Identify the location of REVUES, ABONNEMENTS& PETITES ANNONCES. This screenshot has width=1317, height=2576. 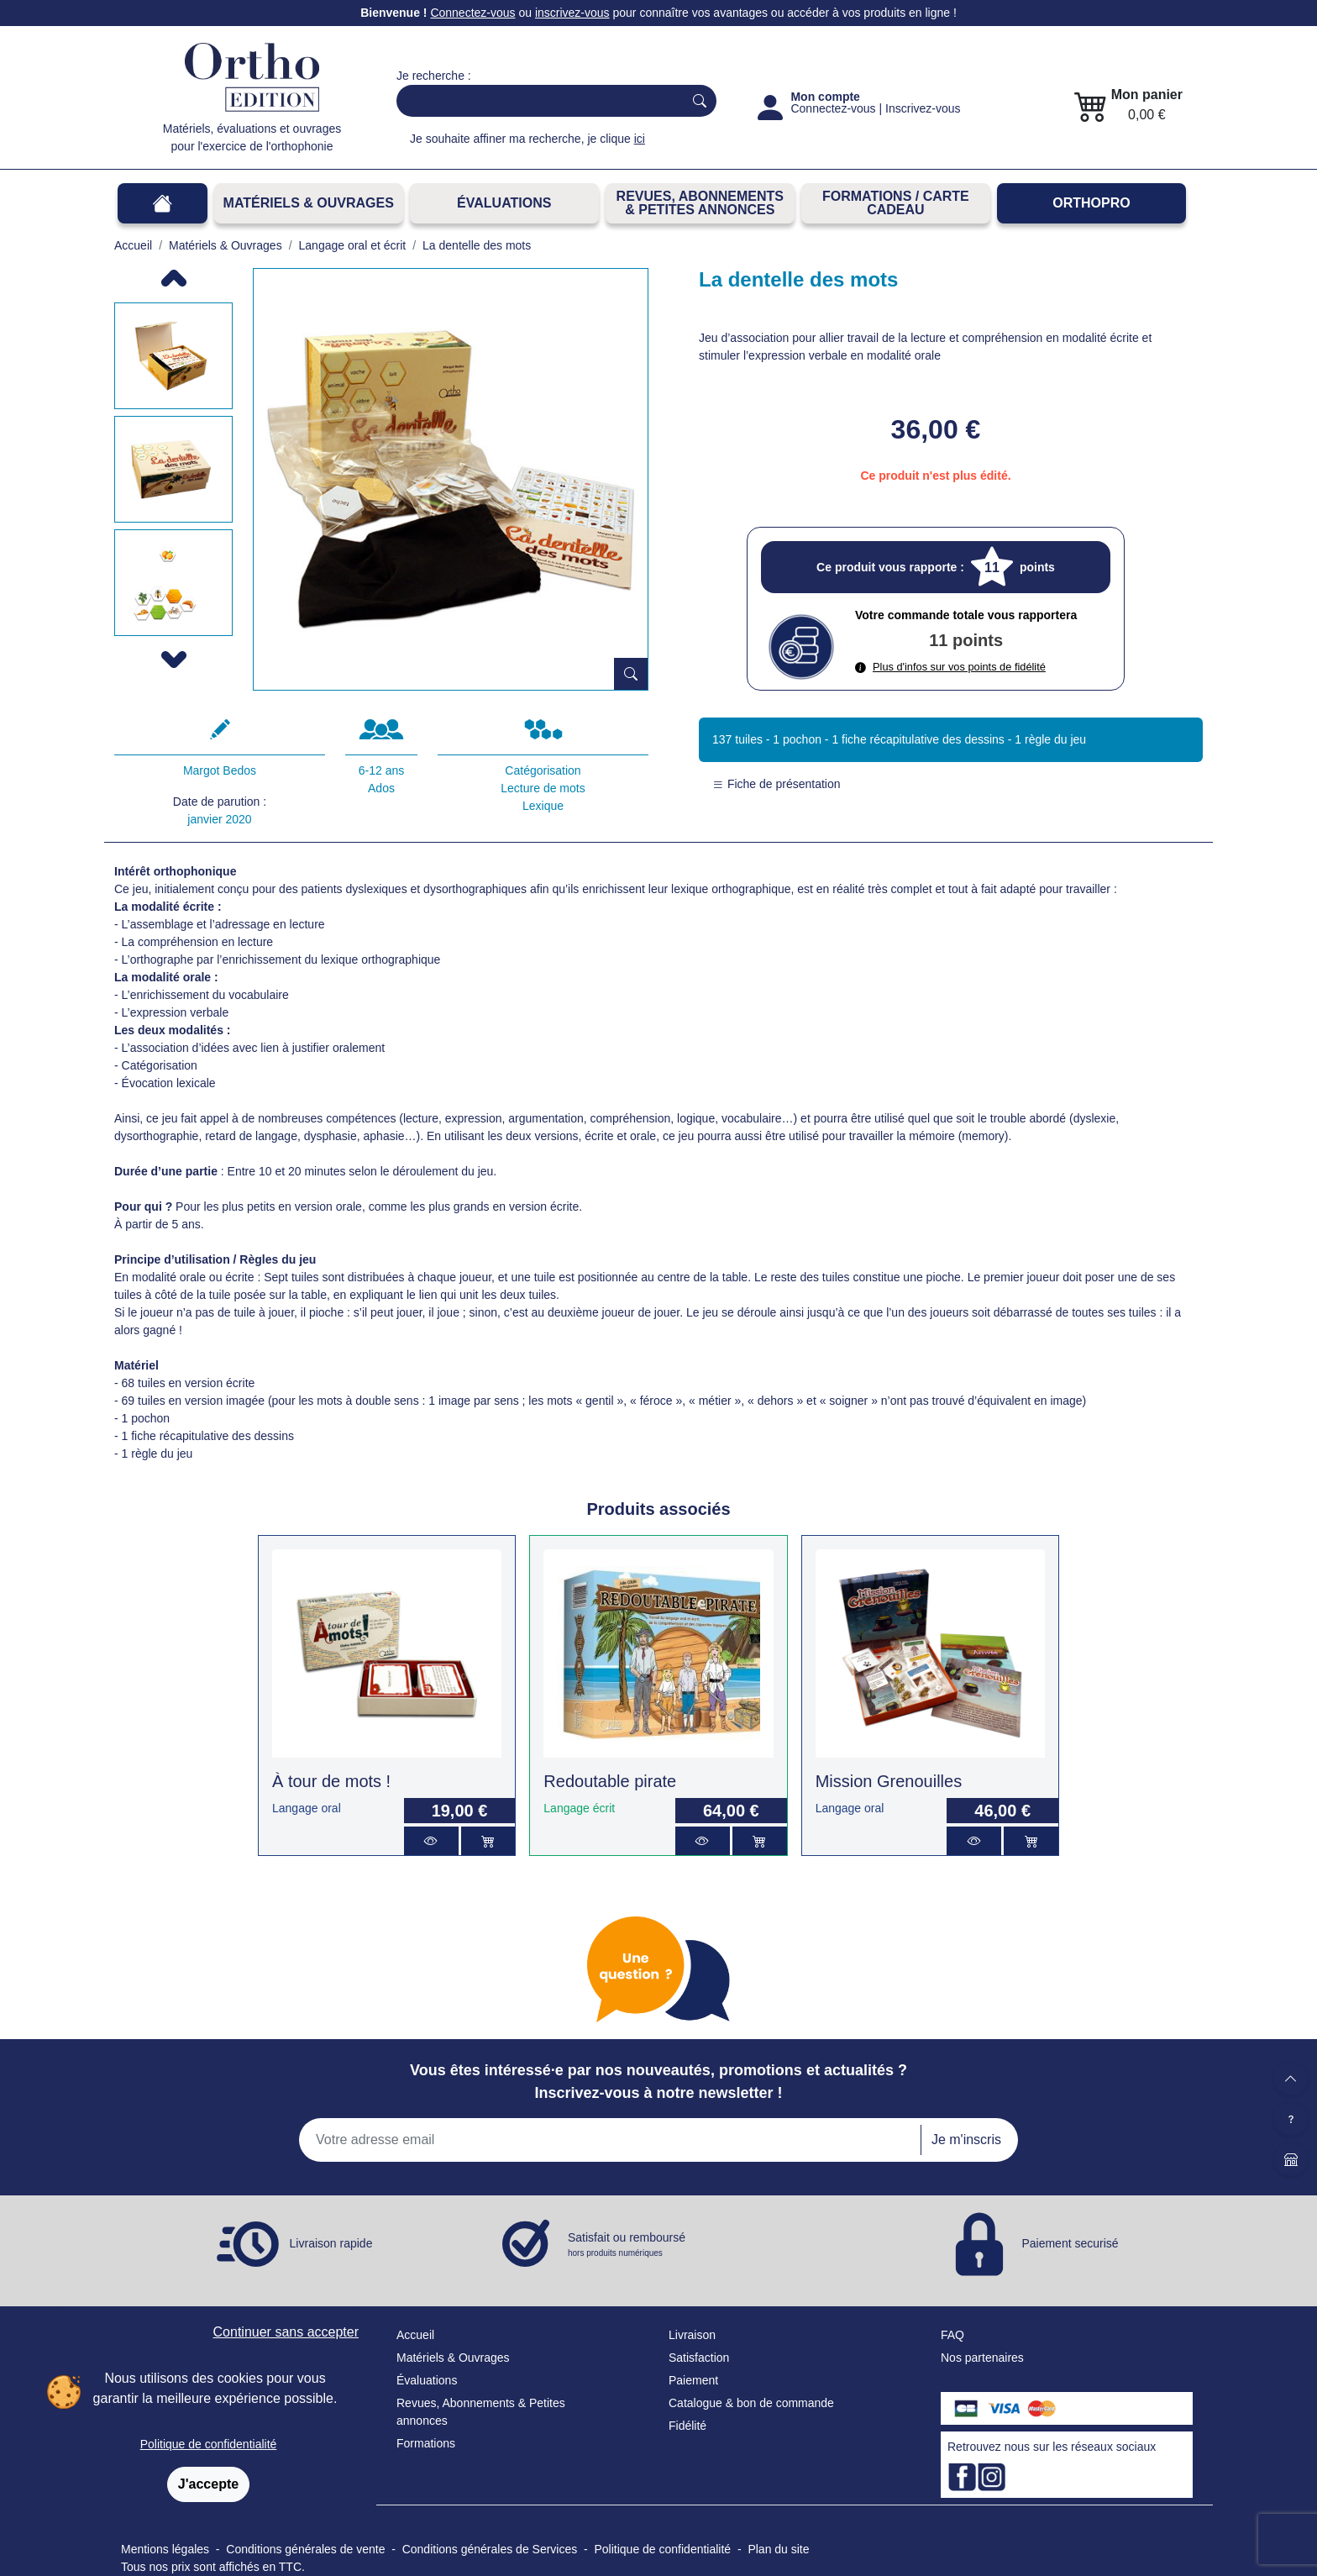
(700, 203).